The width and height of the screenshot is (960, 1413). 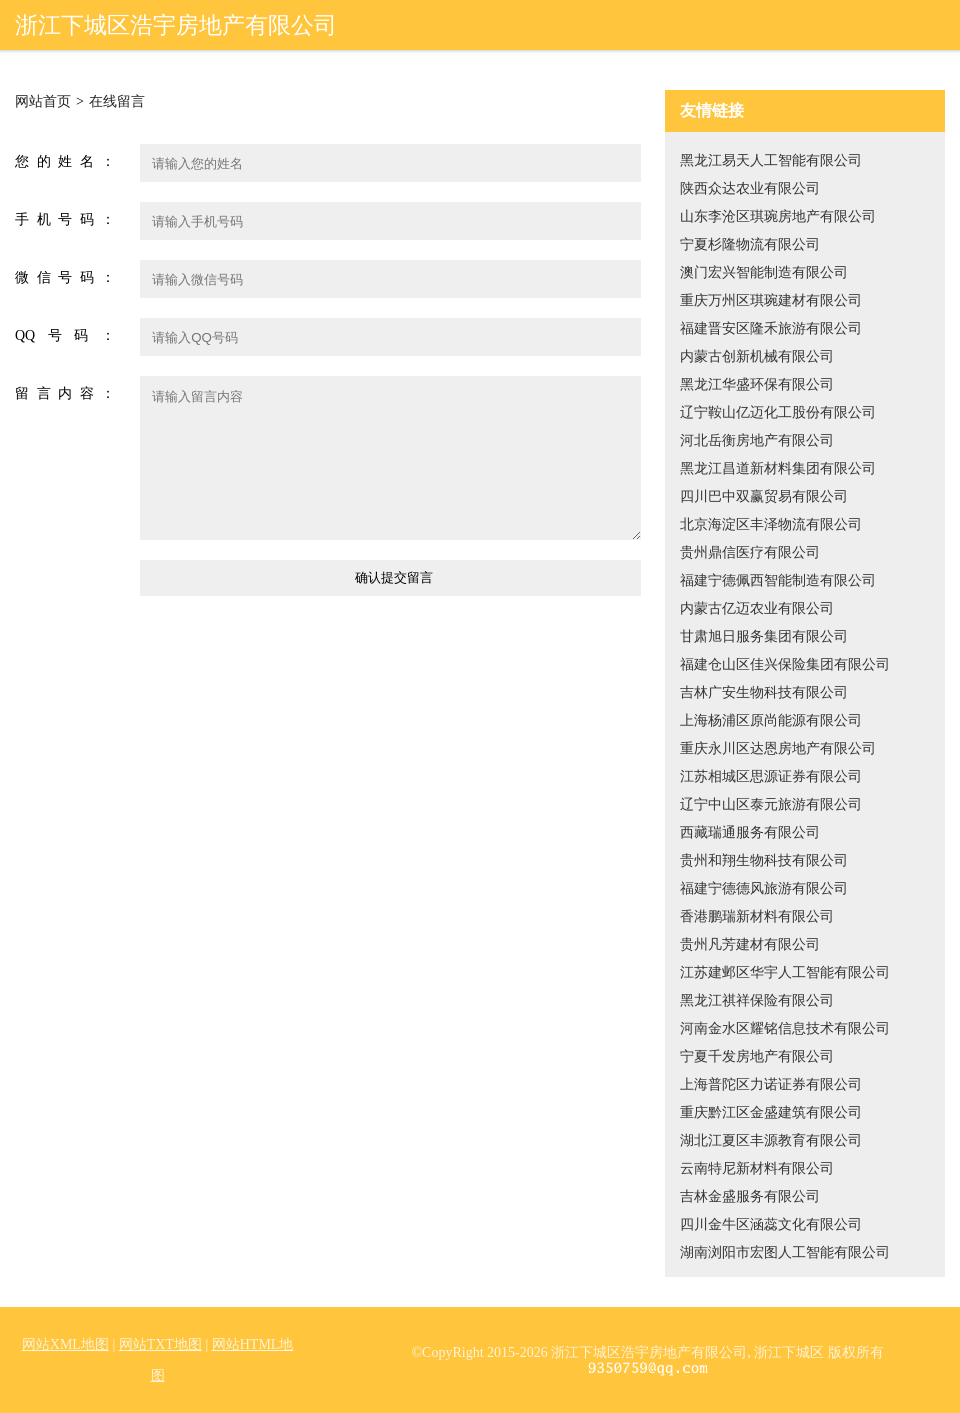 I want to click on 在线留言, so click(x=117, y=102).